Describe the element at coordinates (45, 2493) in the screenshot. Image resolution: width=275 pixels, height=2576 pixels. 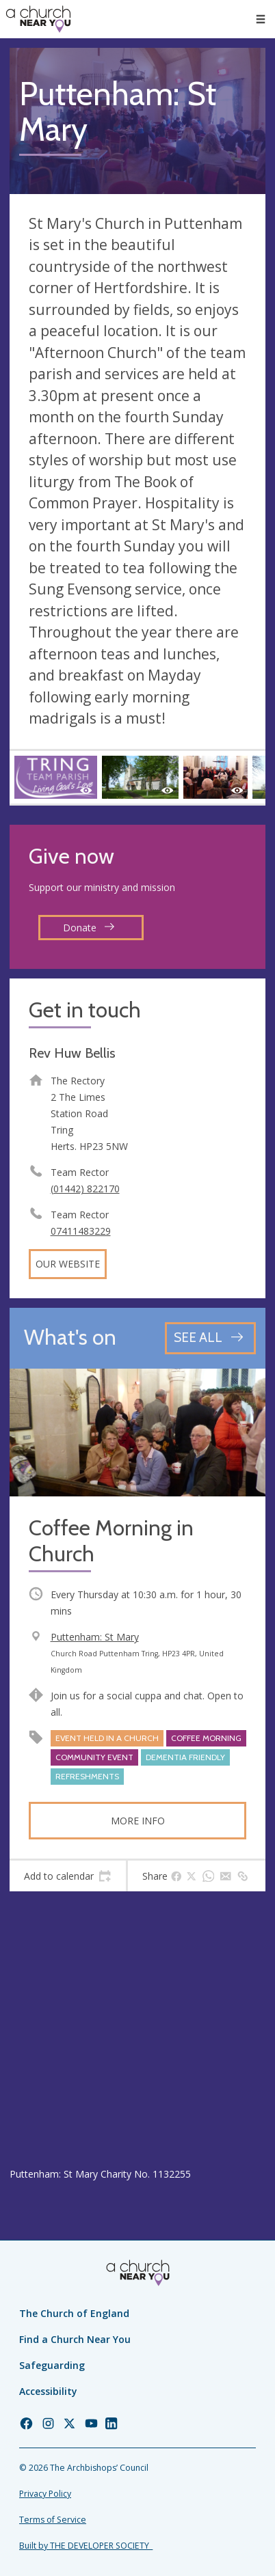
I see `Privacy Policy` at that location.